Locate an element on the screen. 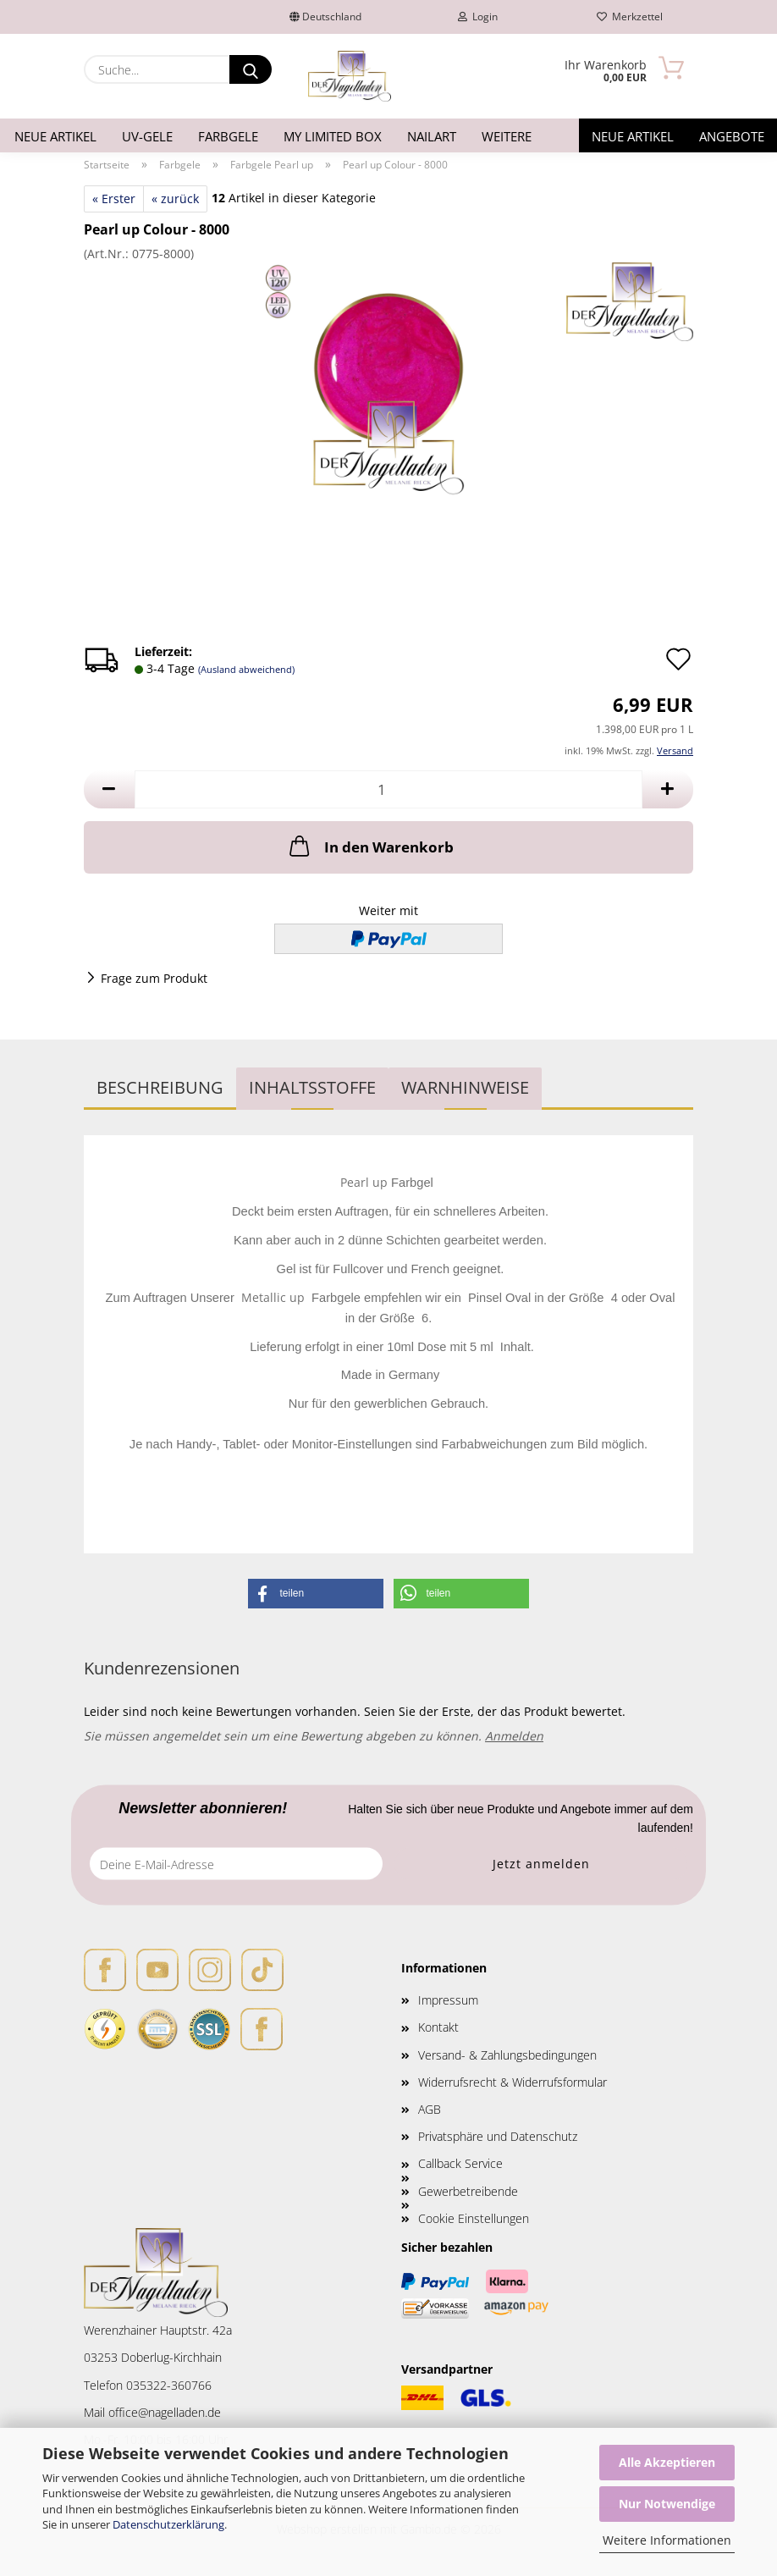  Weitere is located at coordinates (507, 136).